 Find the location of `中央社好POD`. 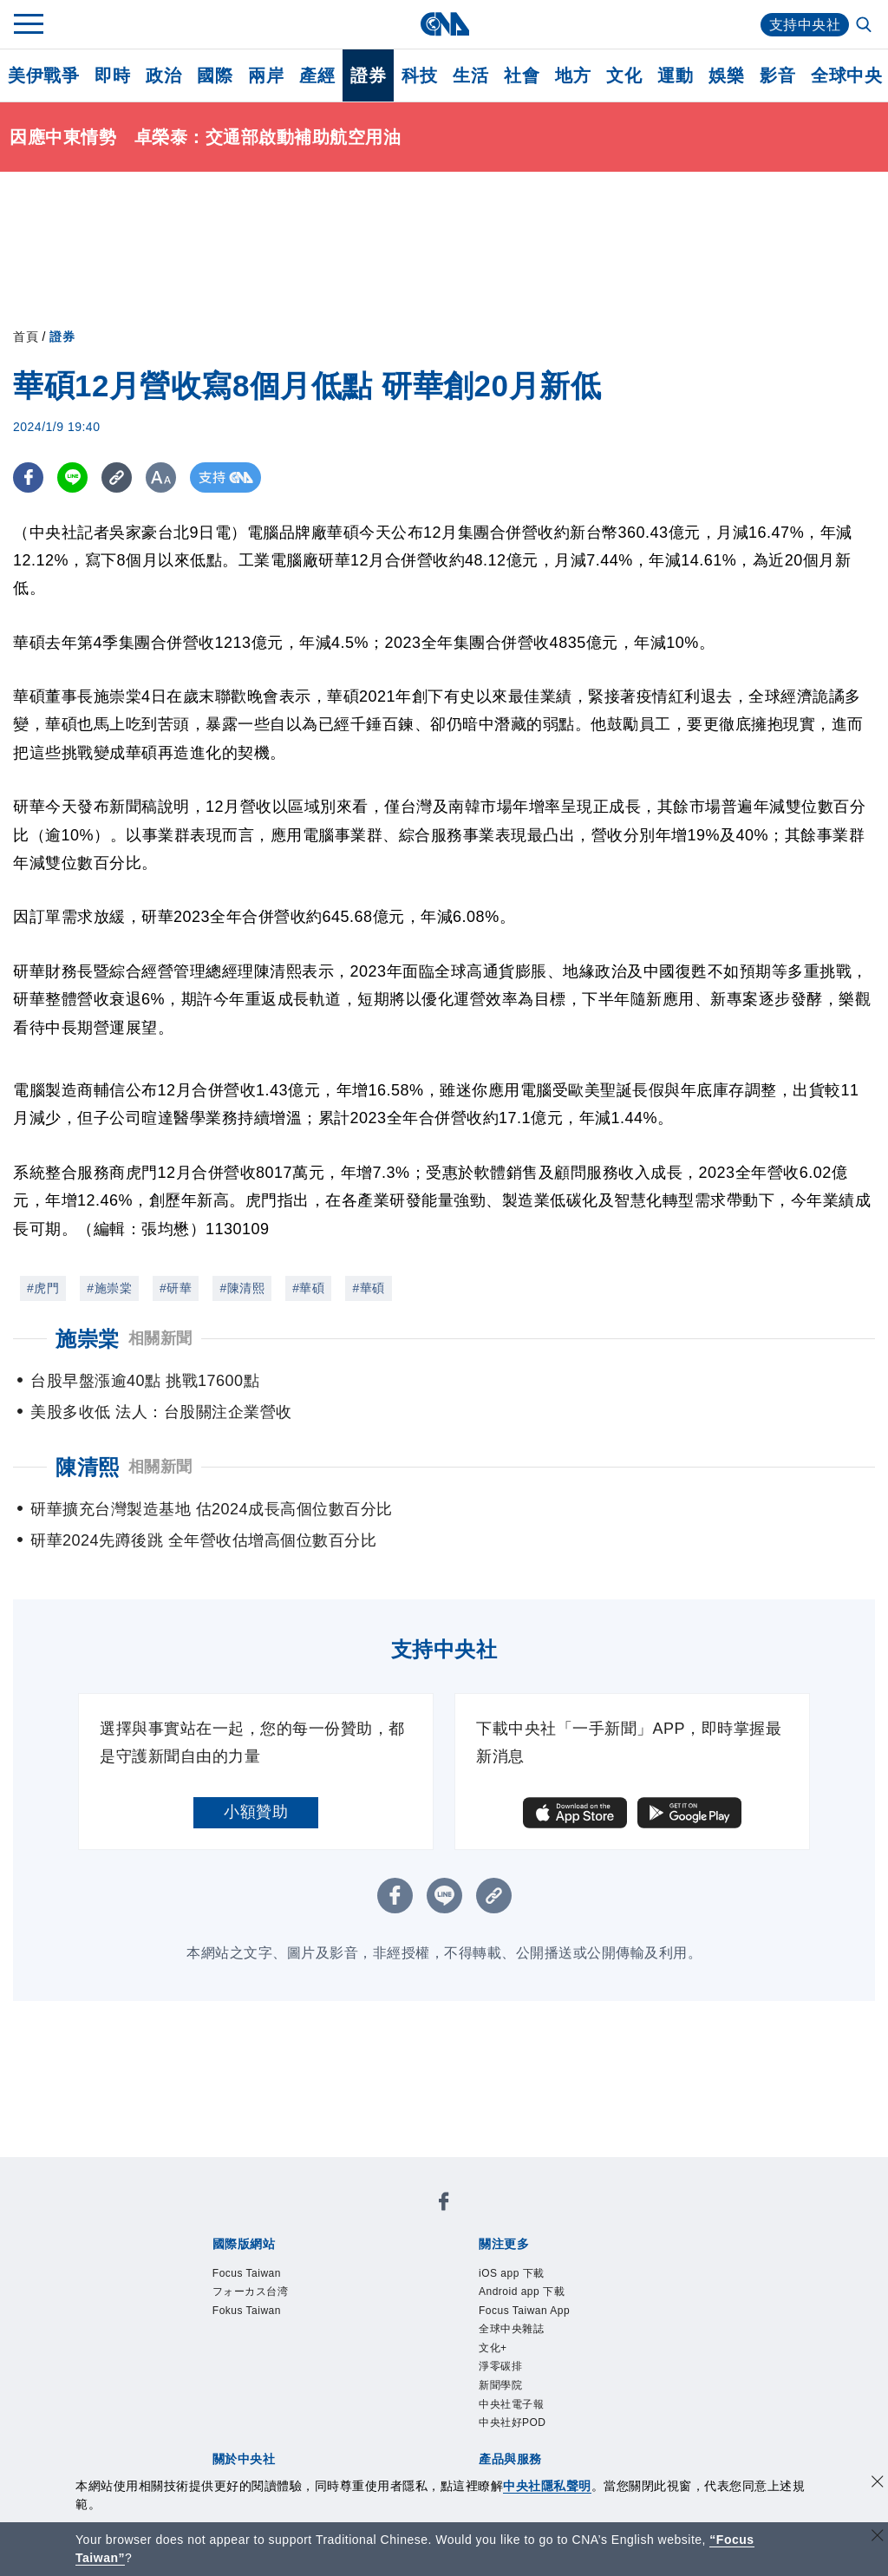

中央社好POD is located at coordinates (525, 2456).